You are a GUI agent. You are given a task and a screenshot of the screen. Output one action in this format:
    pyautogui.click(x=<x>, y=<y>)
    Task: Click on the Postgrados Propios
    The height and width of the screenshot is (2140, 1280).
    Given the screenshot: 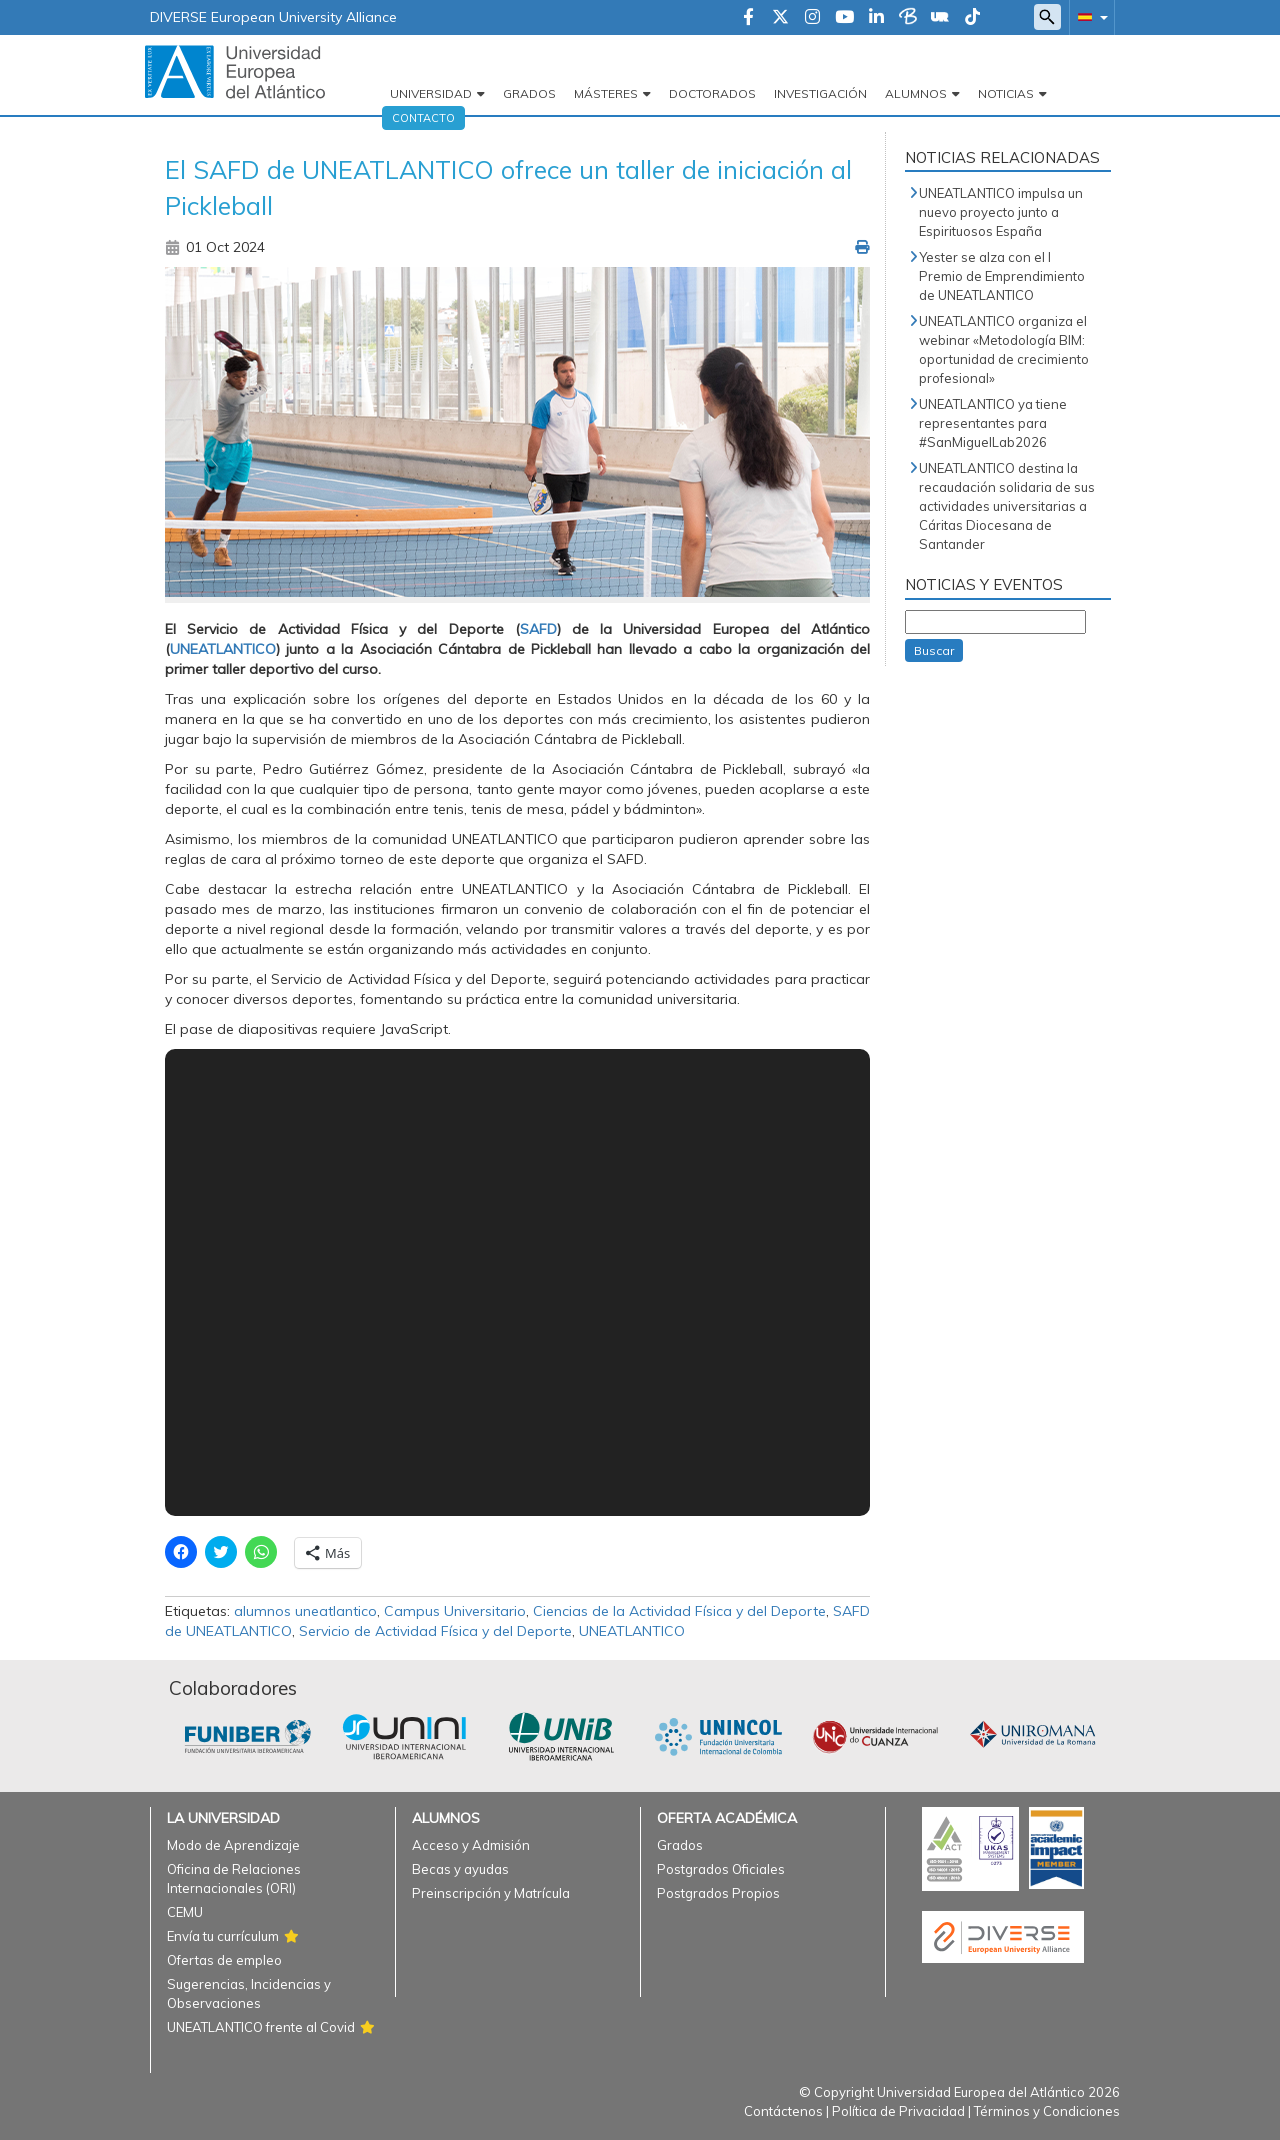 What is the action you would take?
    pyautogui.click(x=718, y=1893)
    